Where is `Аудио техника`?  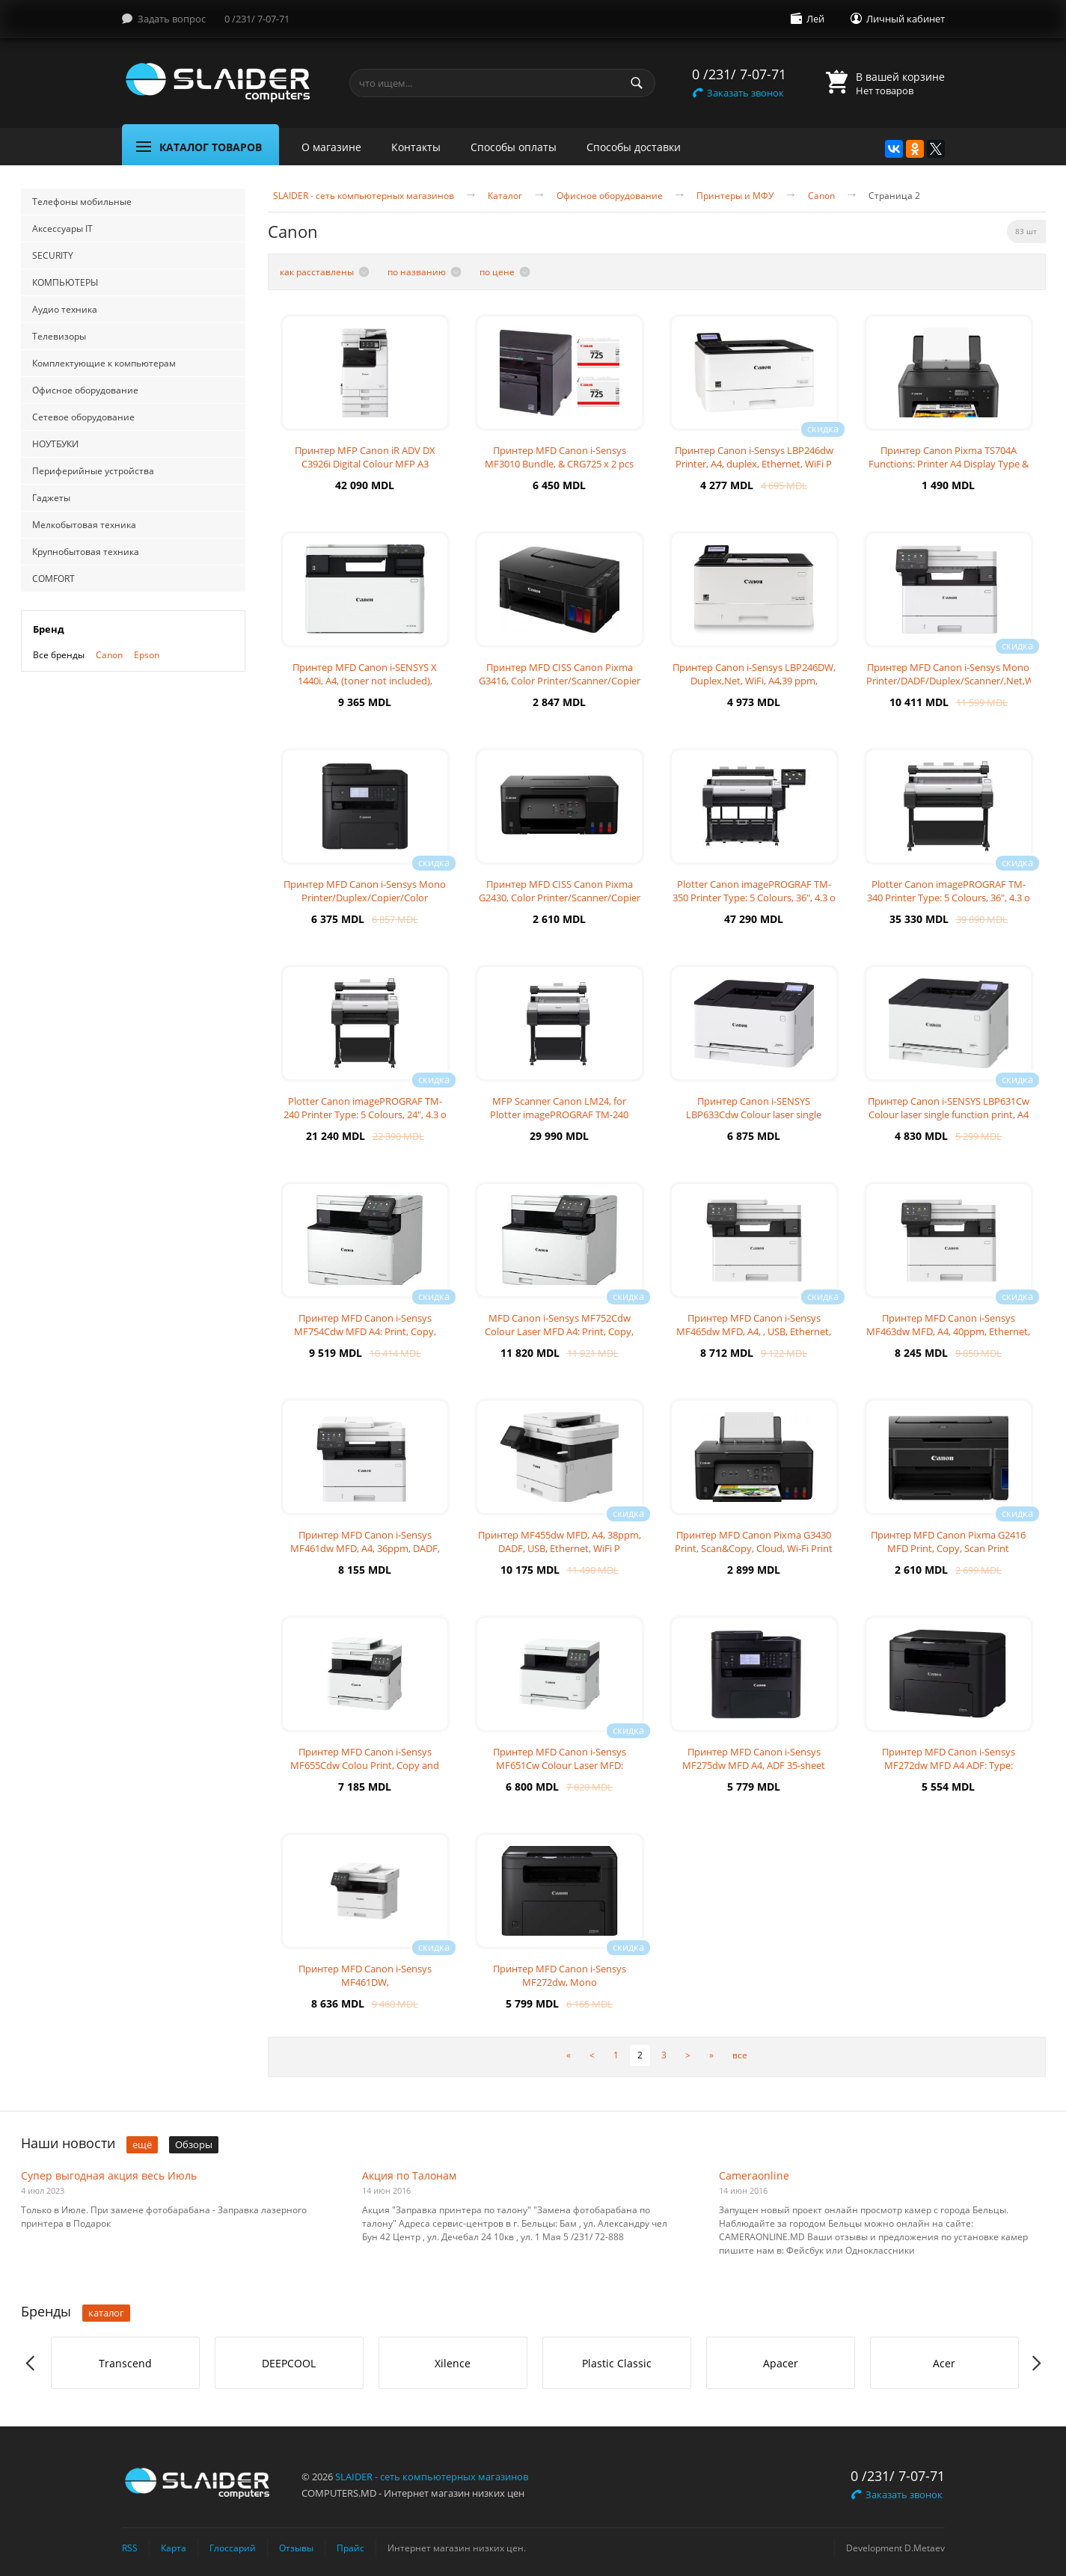 Аудио техника is located at coordinates (64, 309).